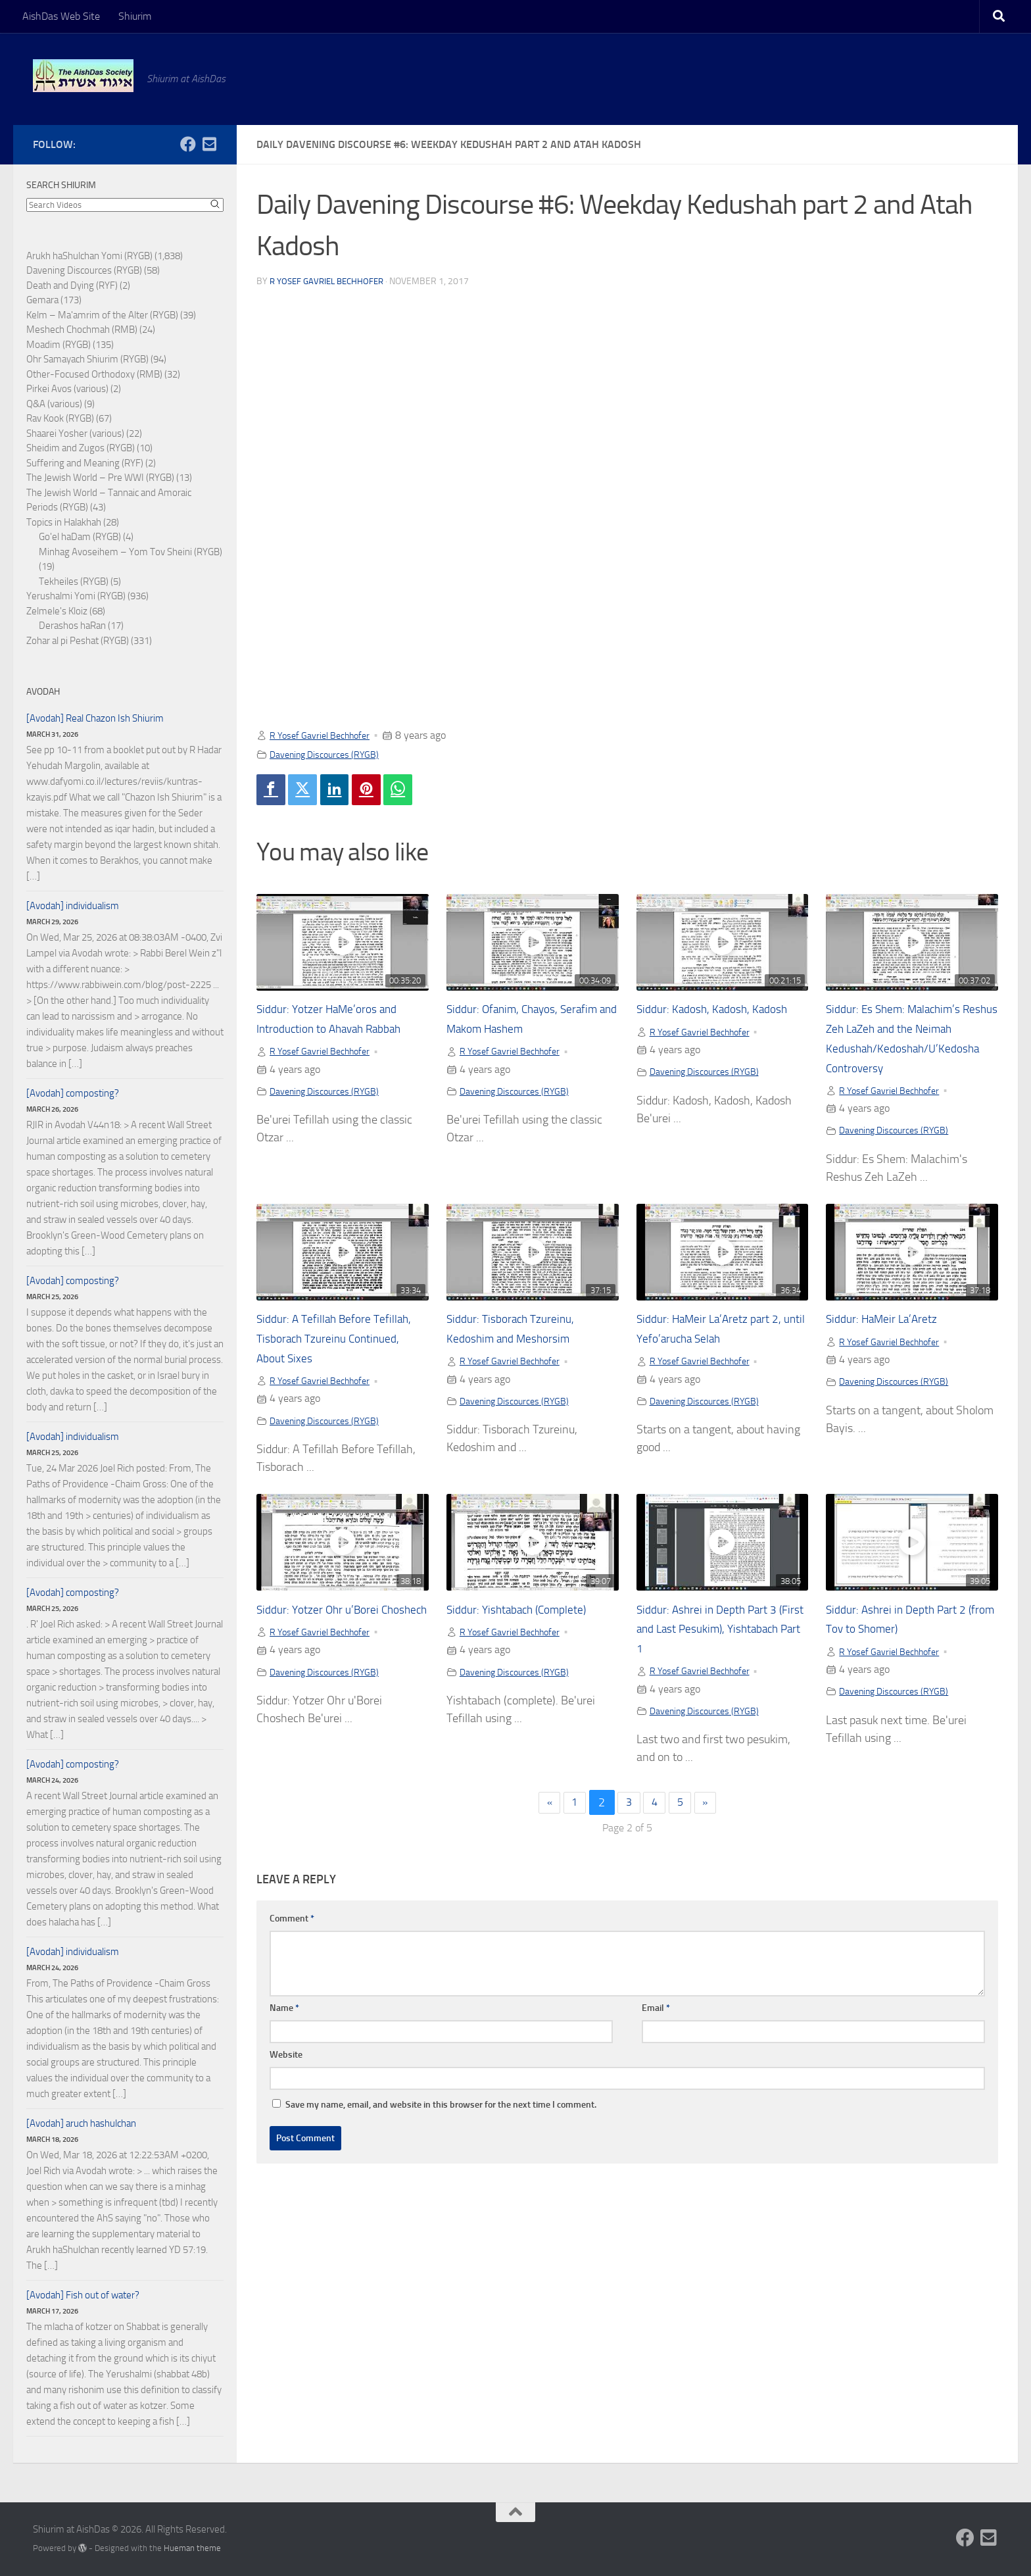 The width and height of the screenshot is (1031, 2576). Describe the element at coordinates (286, 2082) in the screenshot. I see `Website` at that location.